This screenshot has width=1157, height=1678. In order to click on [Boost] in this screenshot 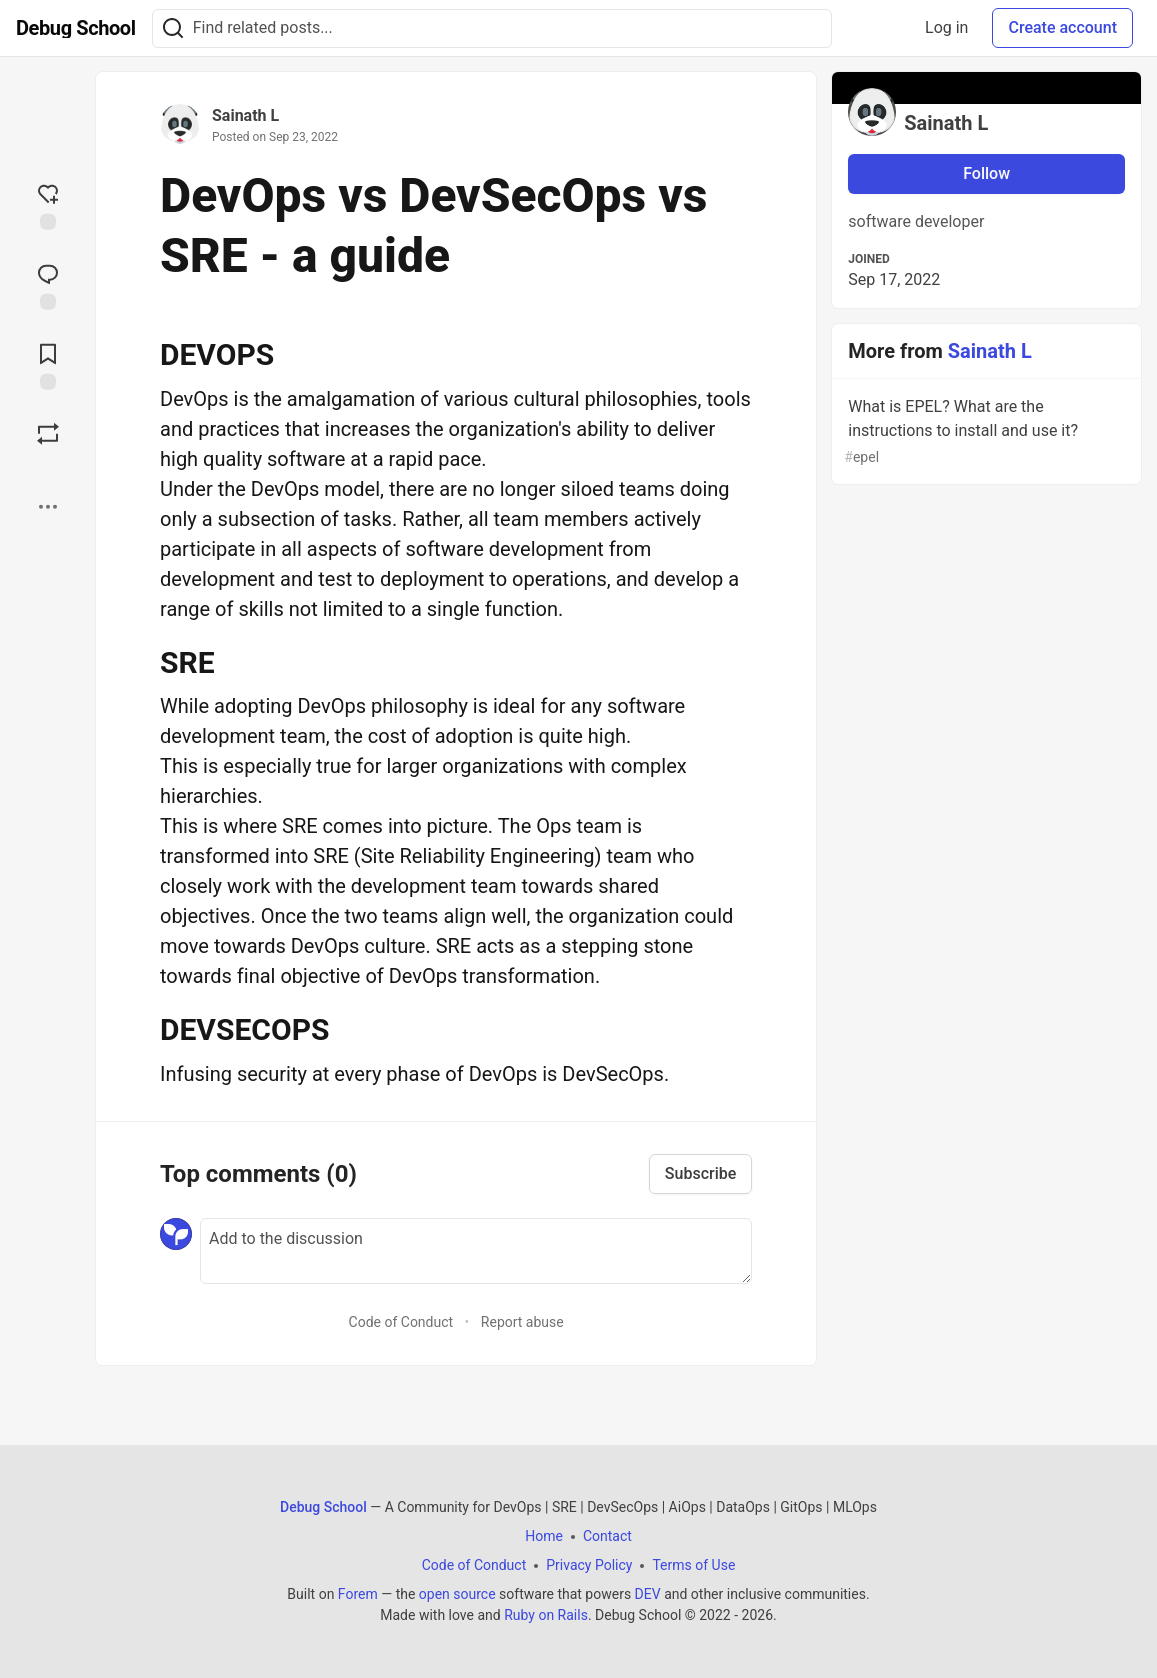, I will do `click(48, 434)`.